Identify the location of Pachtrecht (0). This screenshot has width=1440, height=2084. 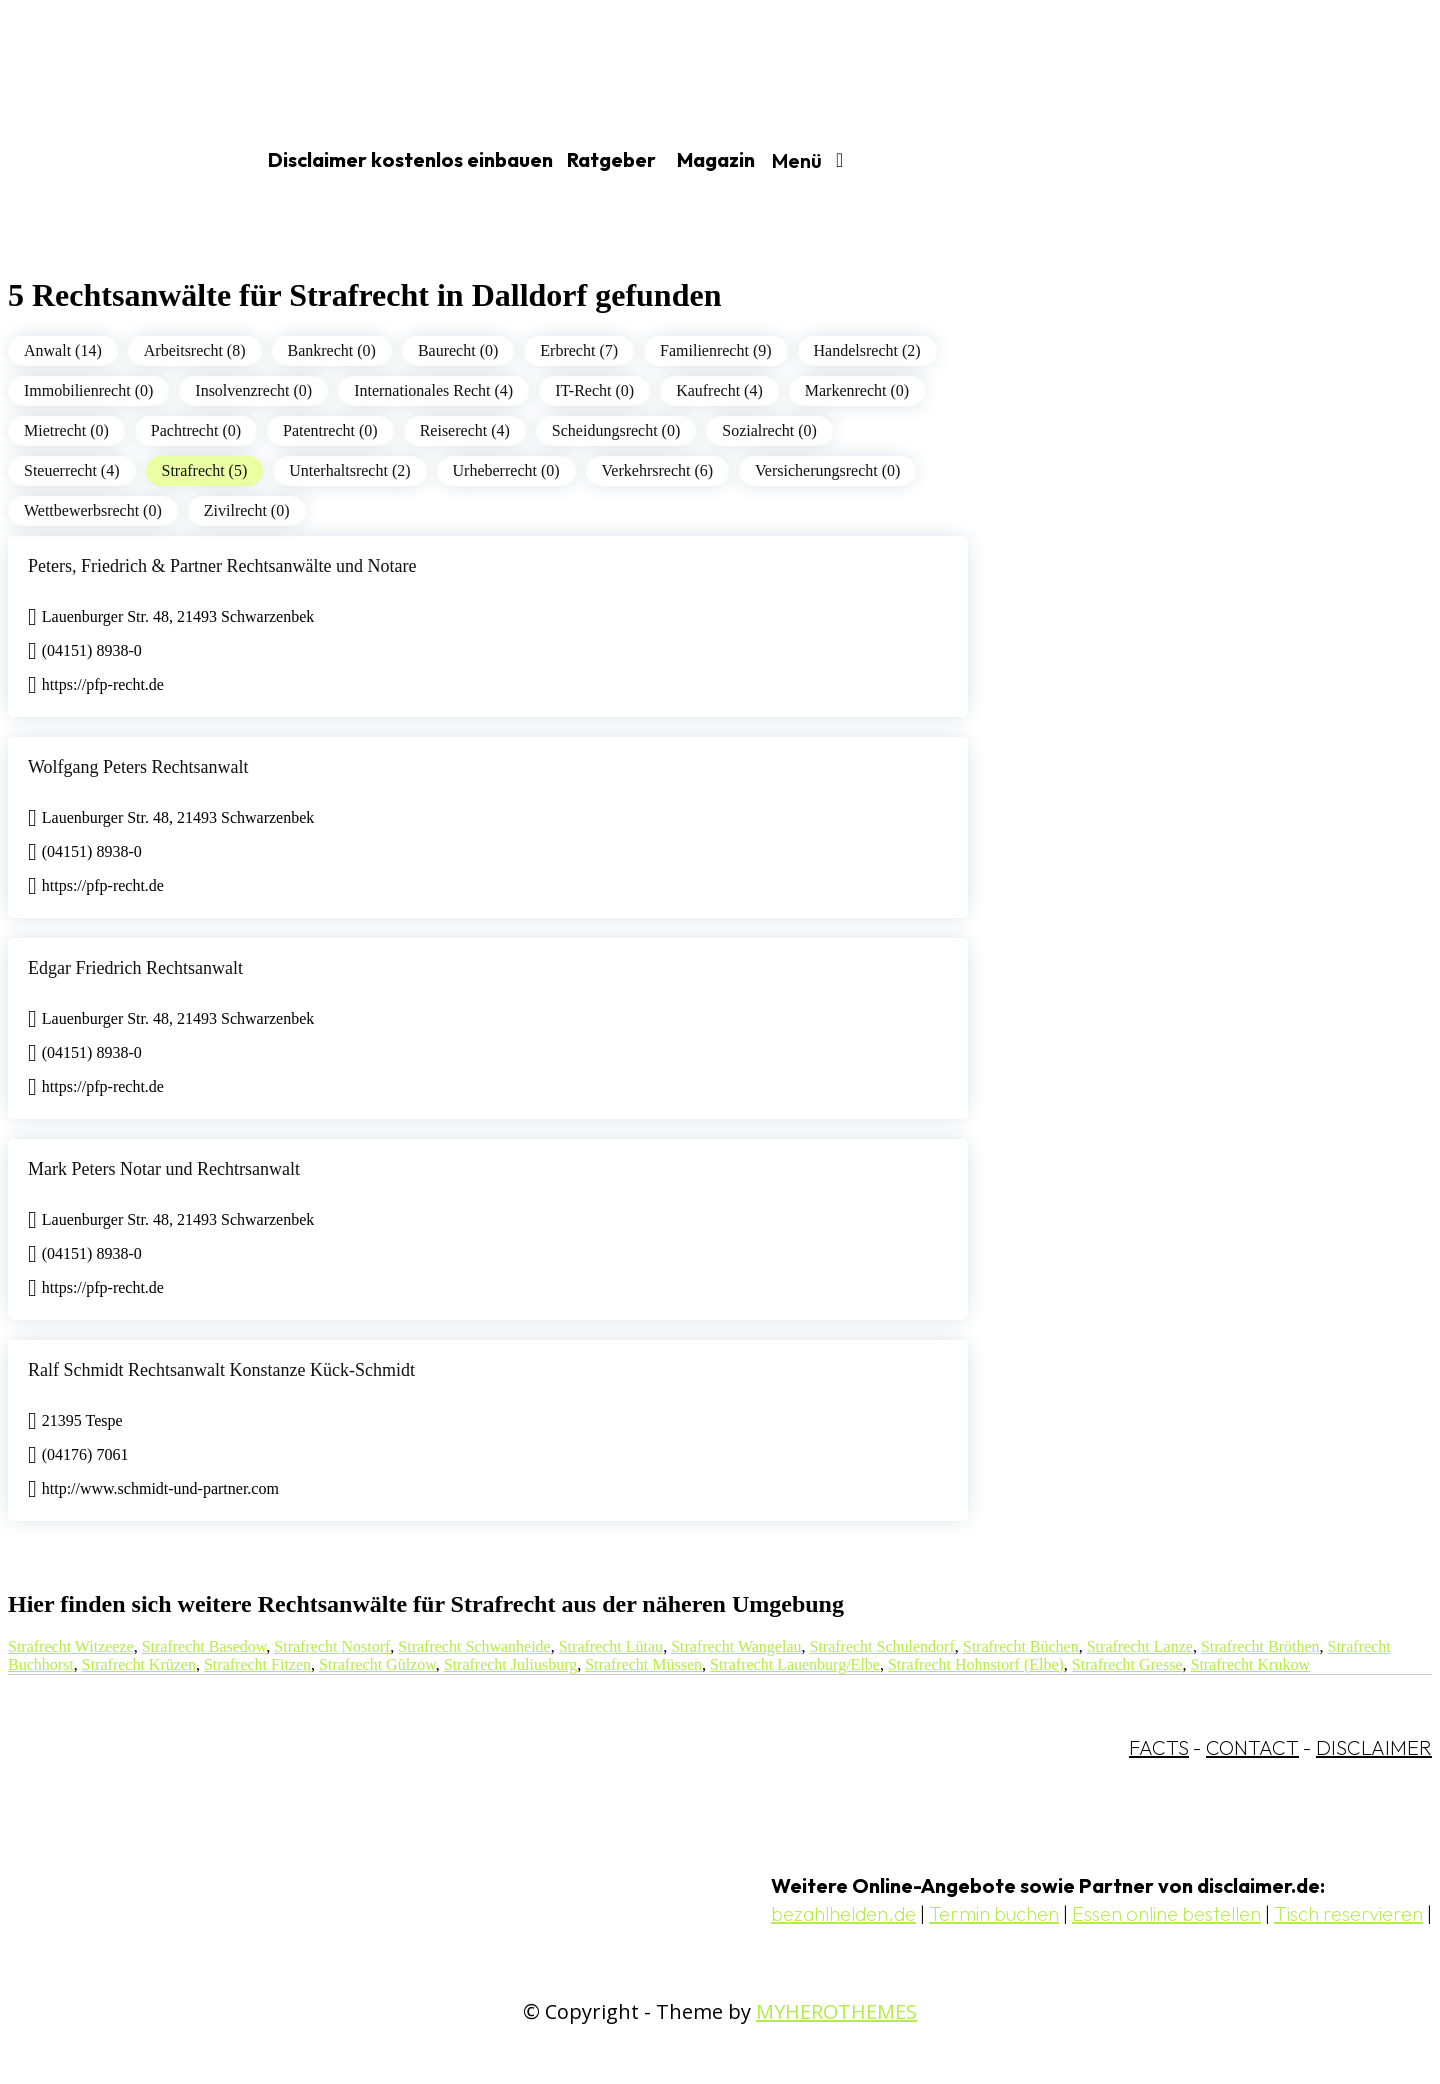
(196, 430).